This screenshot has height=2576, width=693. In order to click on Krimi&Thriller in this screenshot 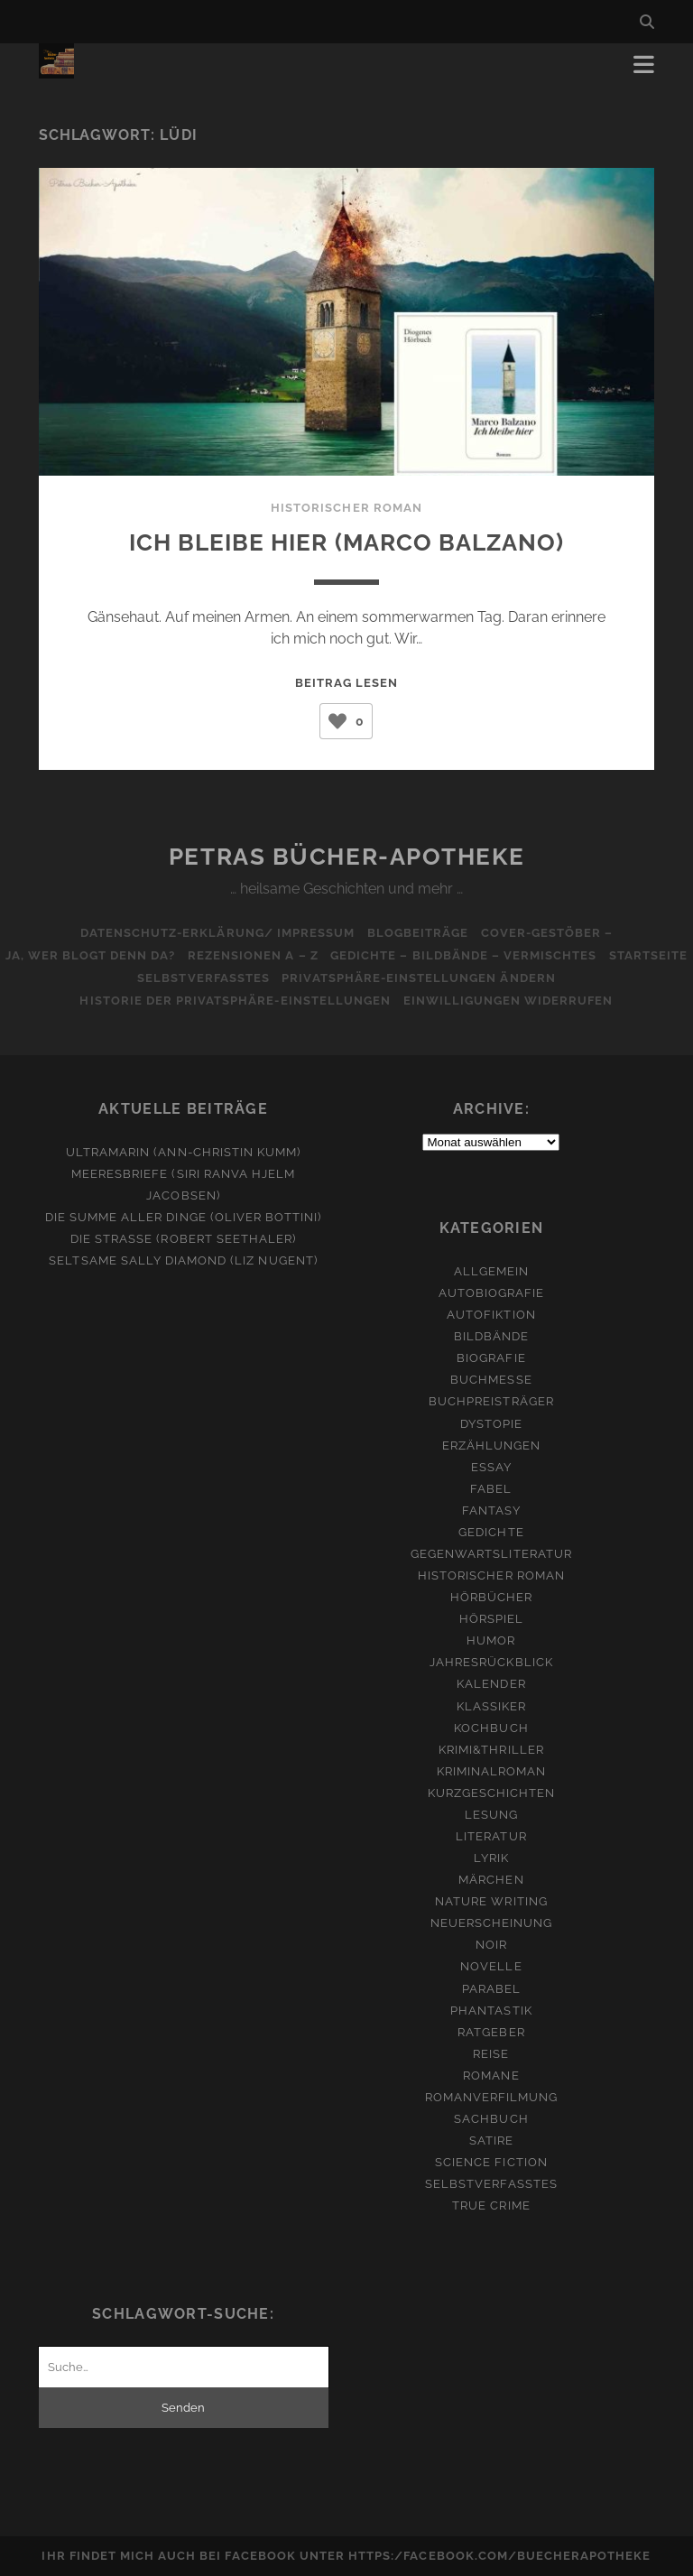, I will do `click(491, 1749)`.